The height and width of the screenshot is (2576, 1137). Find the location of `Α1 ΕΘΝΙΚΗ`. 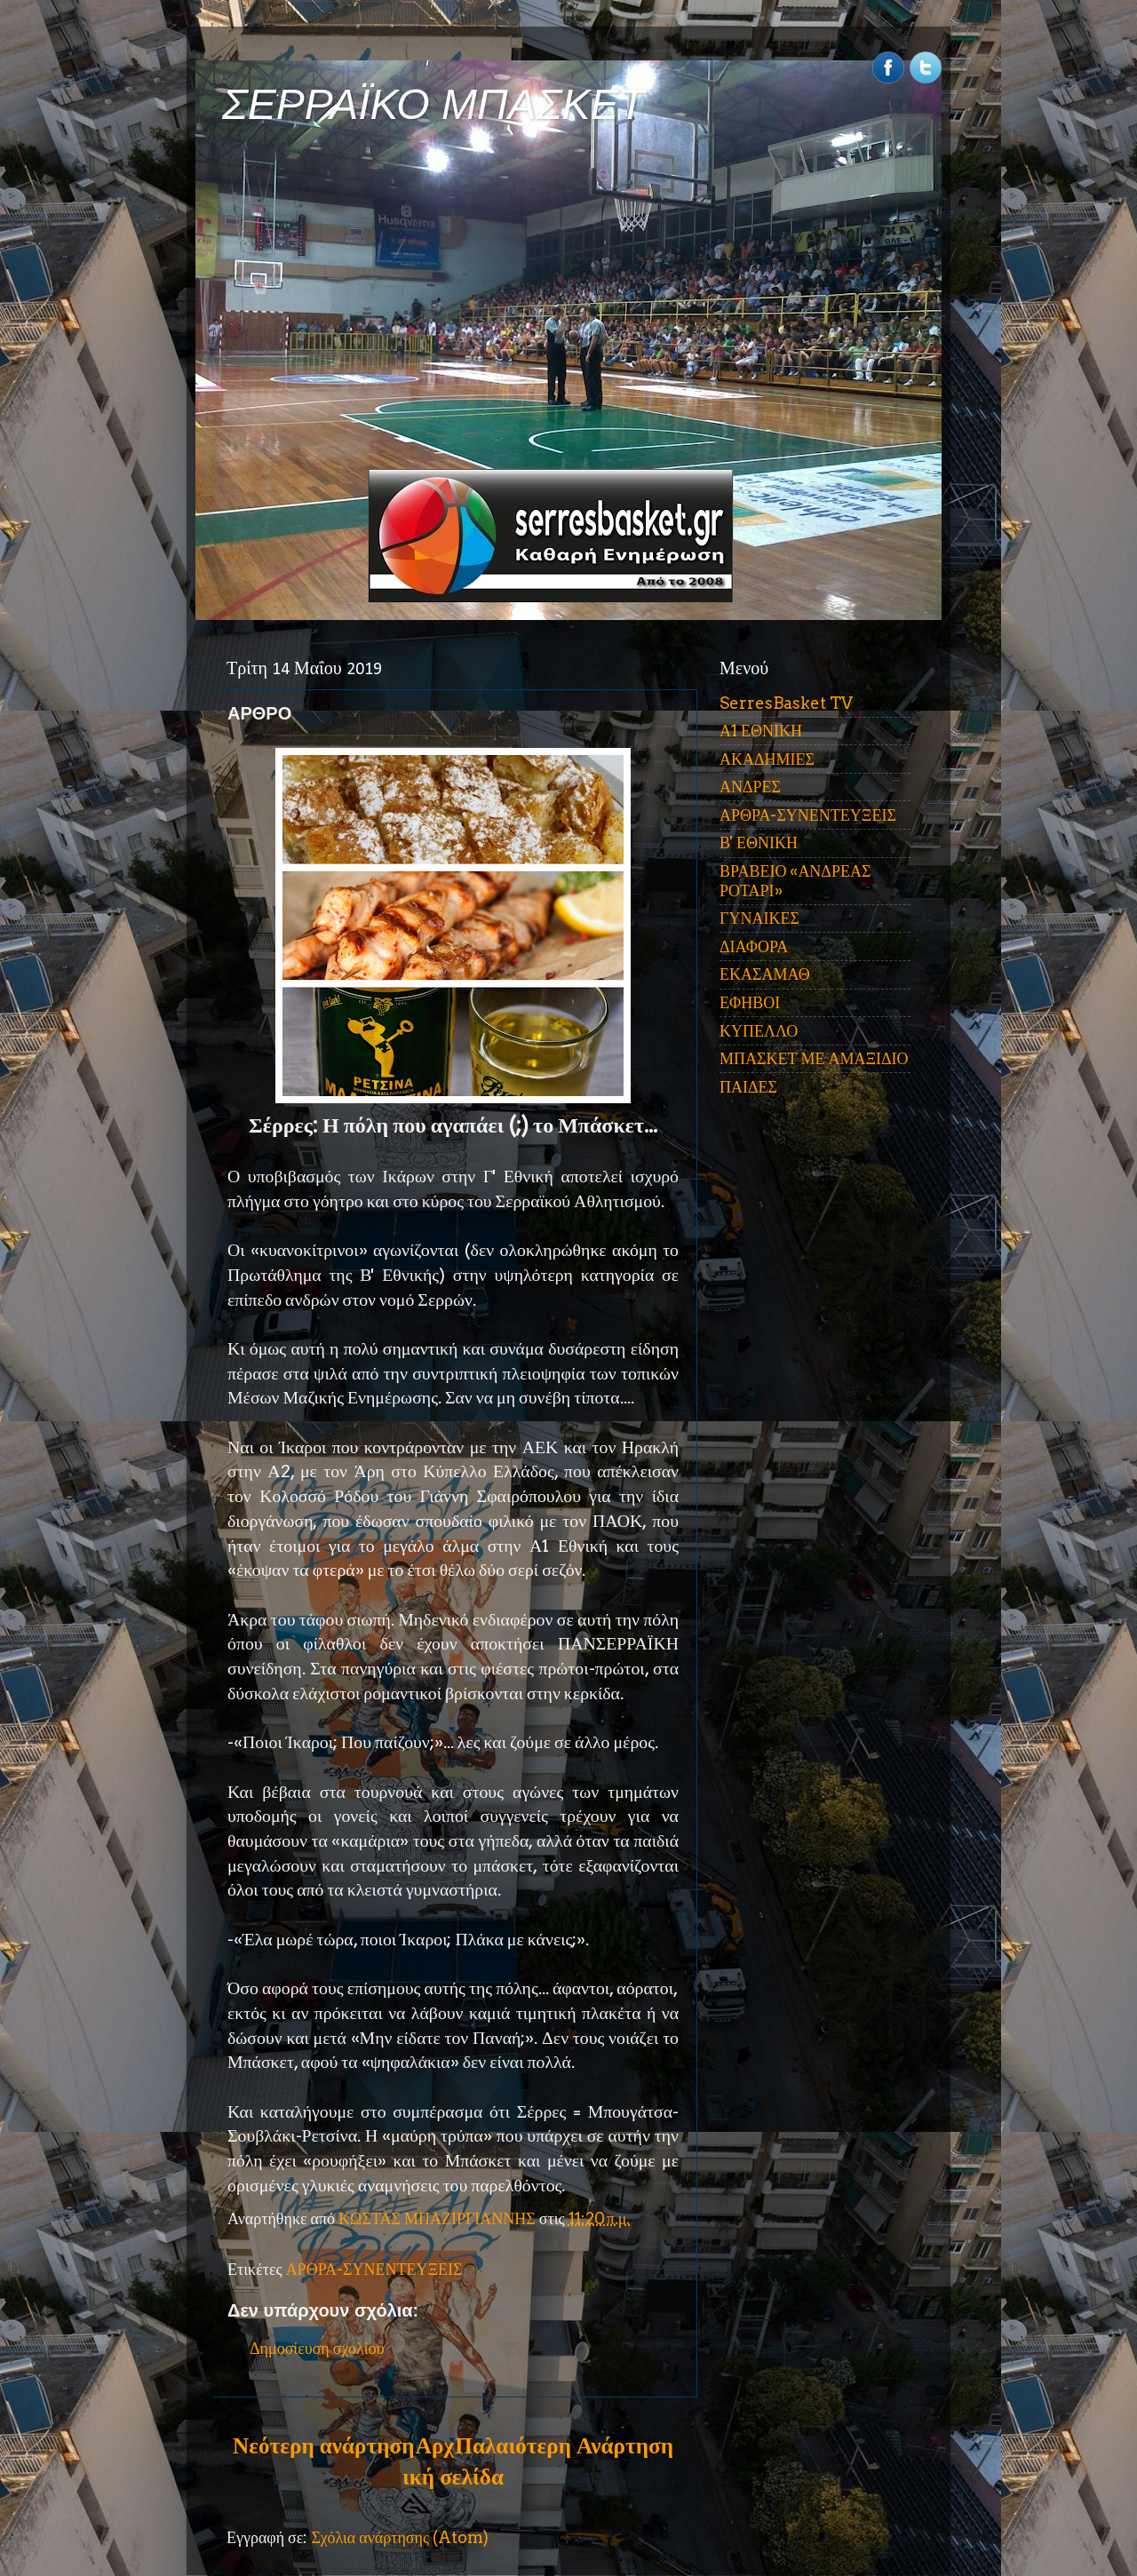

Α1 ΕΘΝΙΚΗ is located at coordinates (761, 730).